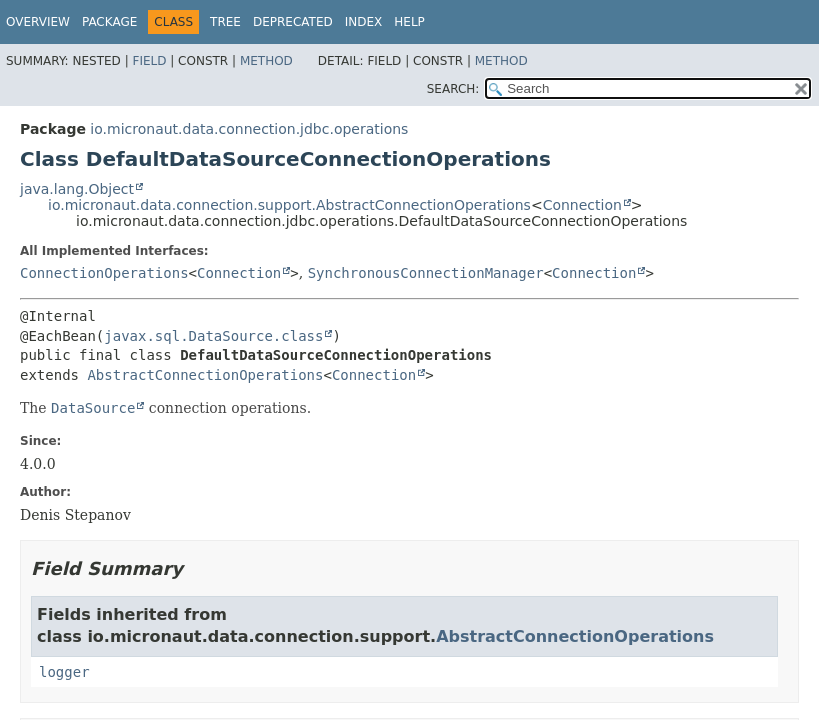 The image size is (819, 720). I want to click on Method, so click(266, 61).